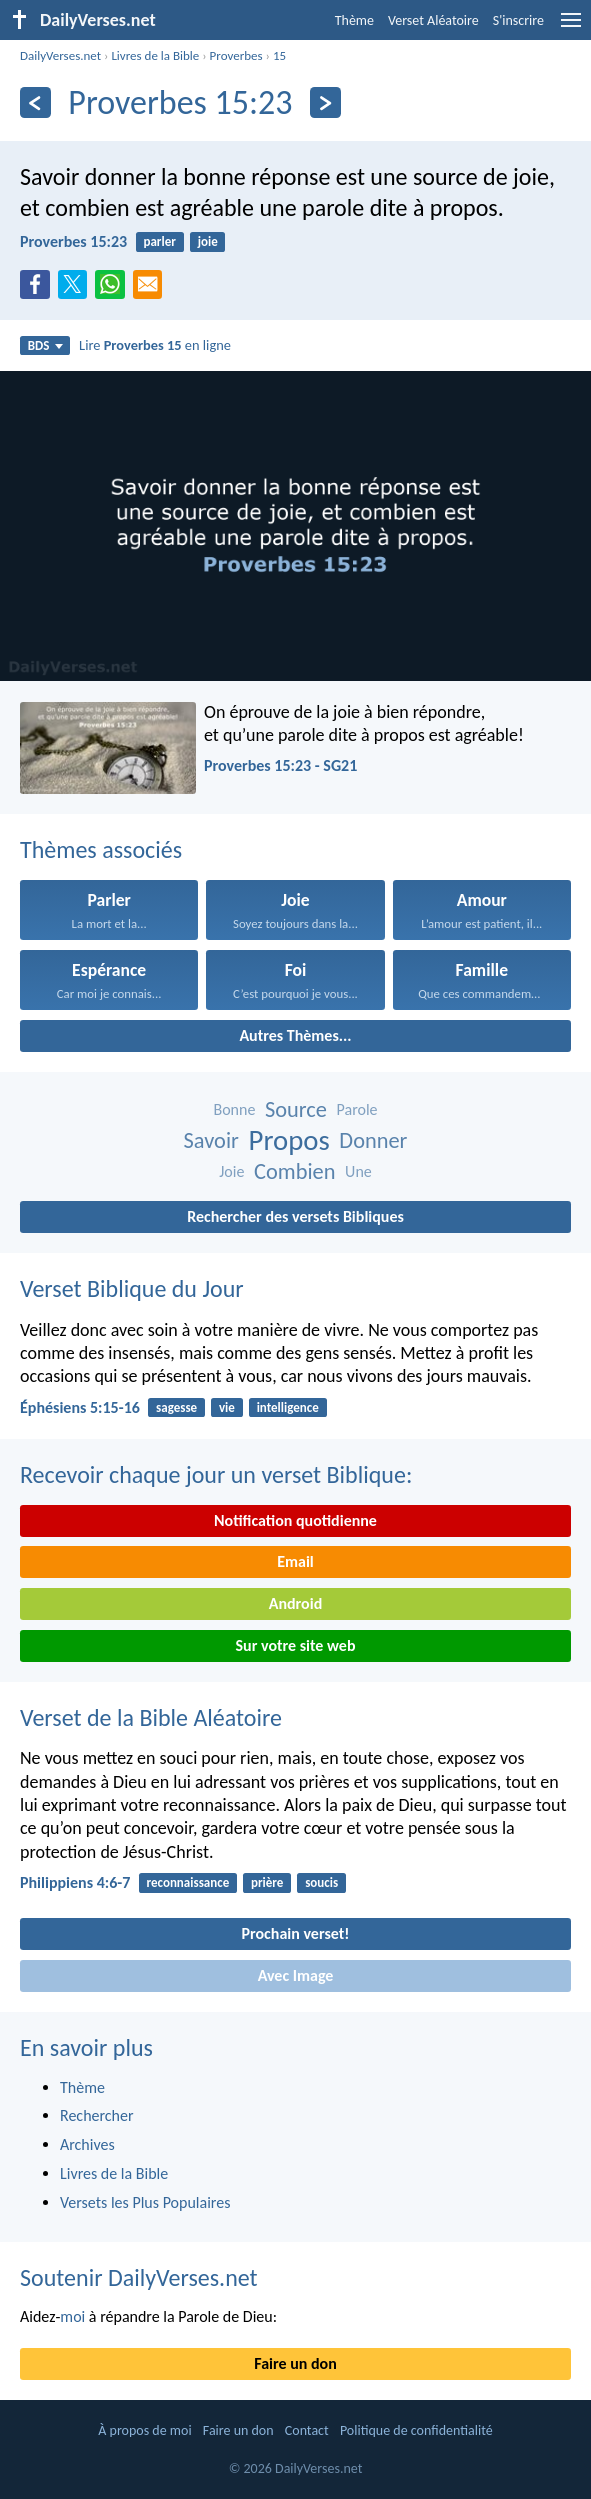 This screenshot has height=2499, width=591. I want to click on Soutenir DailyVerses.net, so click(139, 2277).